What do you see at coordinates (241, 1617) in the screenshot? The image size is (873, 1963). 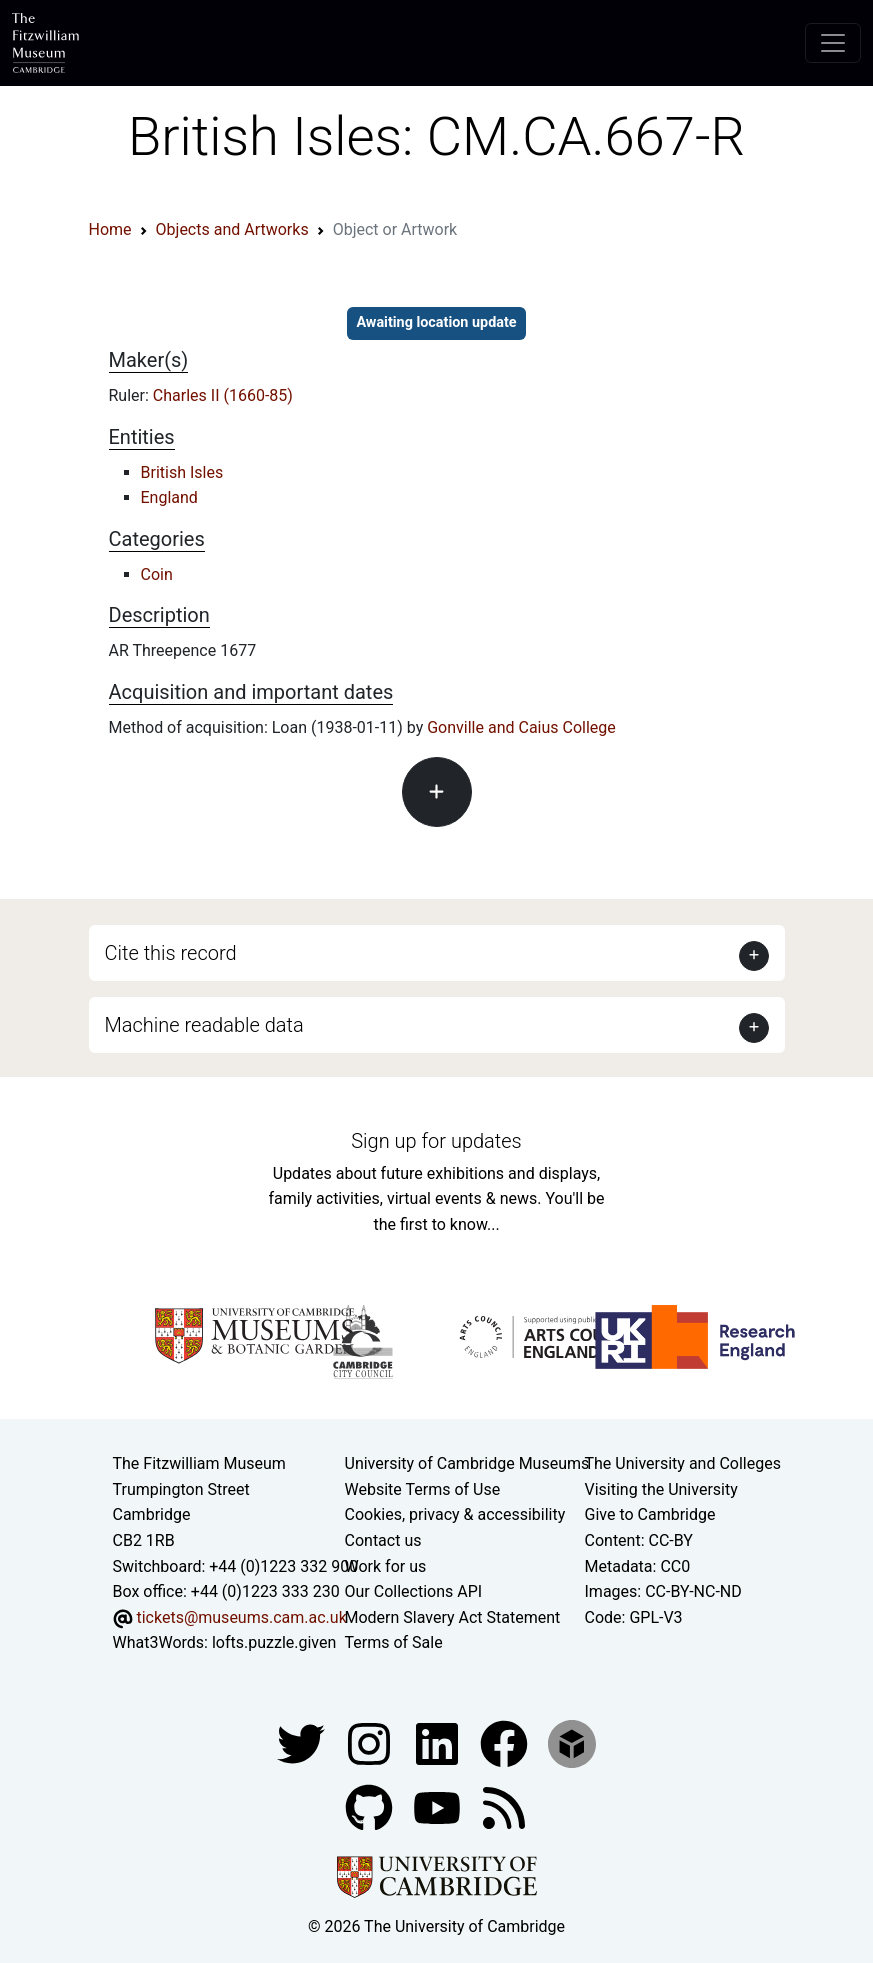 I see `tickets@museums.cam.ac.uk` at bounding box center [241, 1617].